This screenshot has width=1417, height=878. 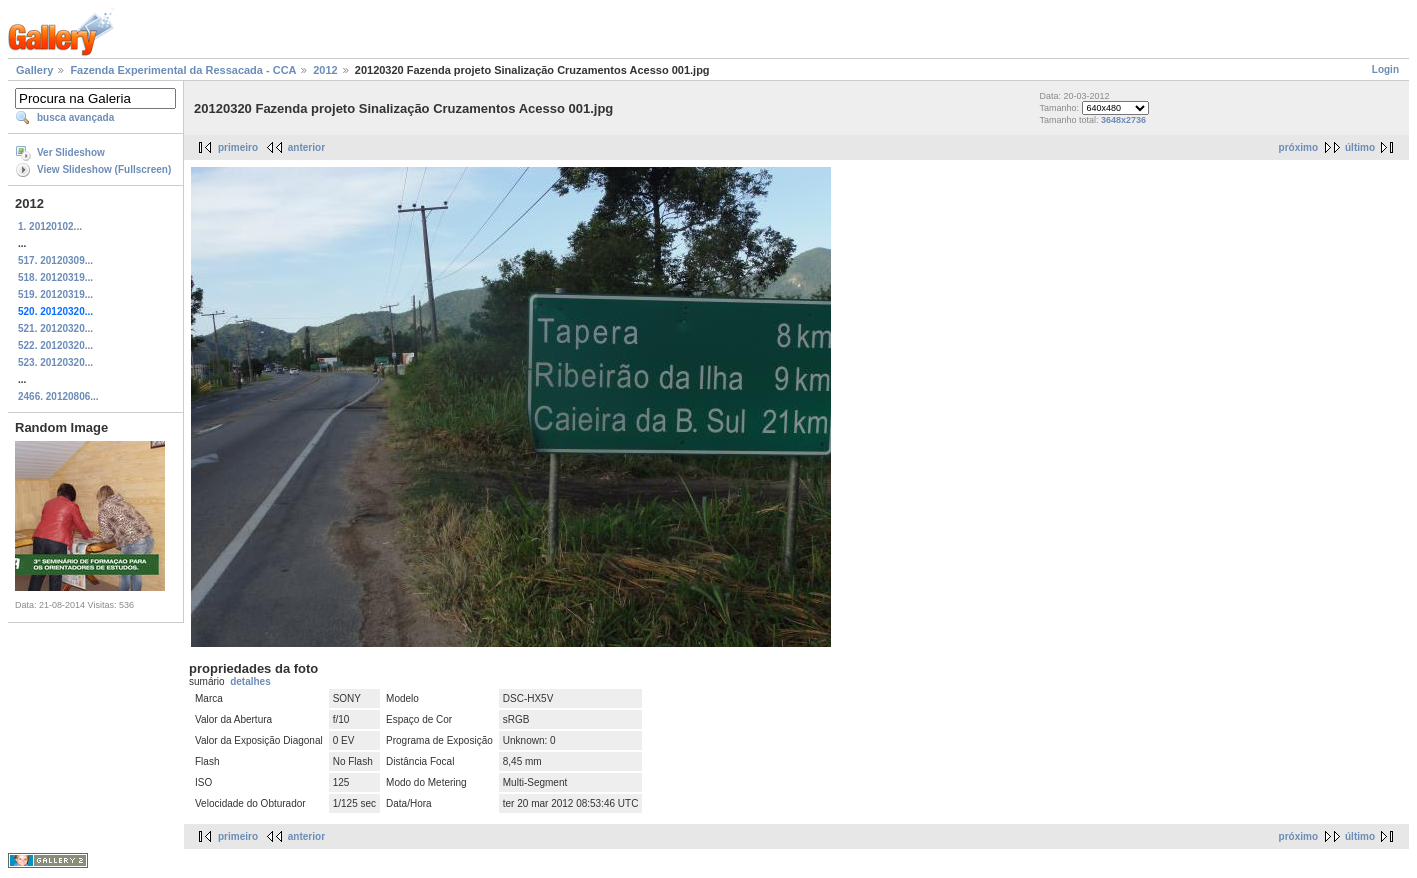 I want to click on último, so click(x=1360, y=147).